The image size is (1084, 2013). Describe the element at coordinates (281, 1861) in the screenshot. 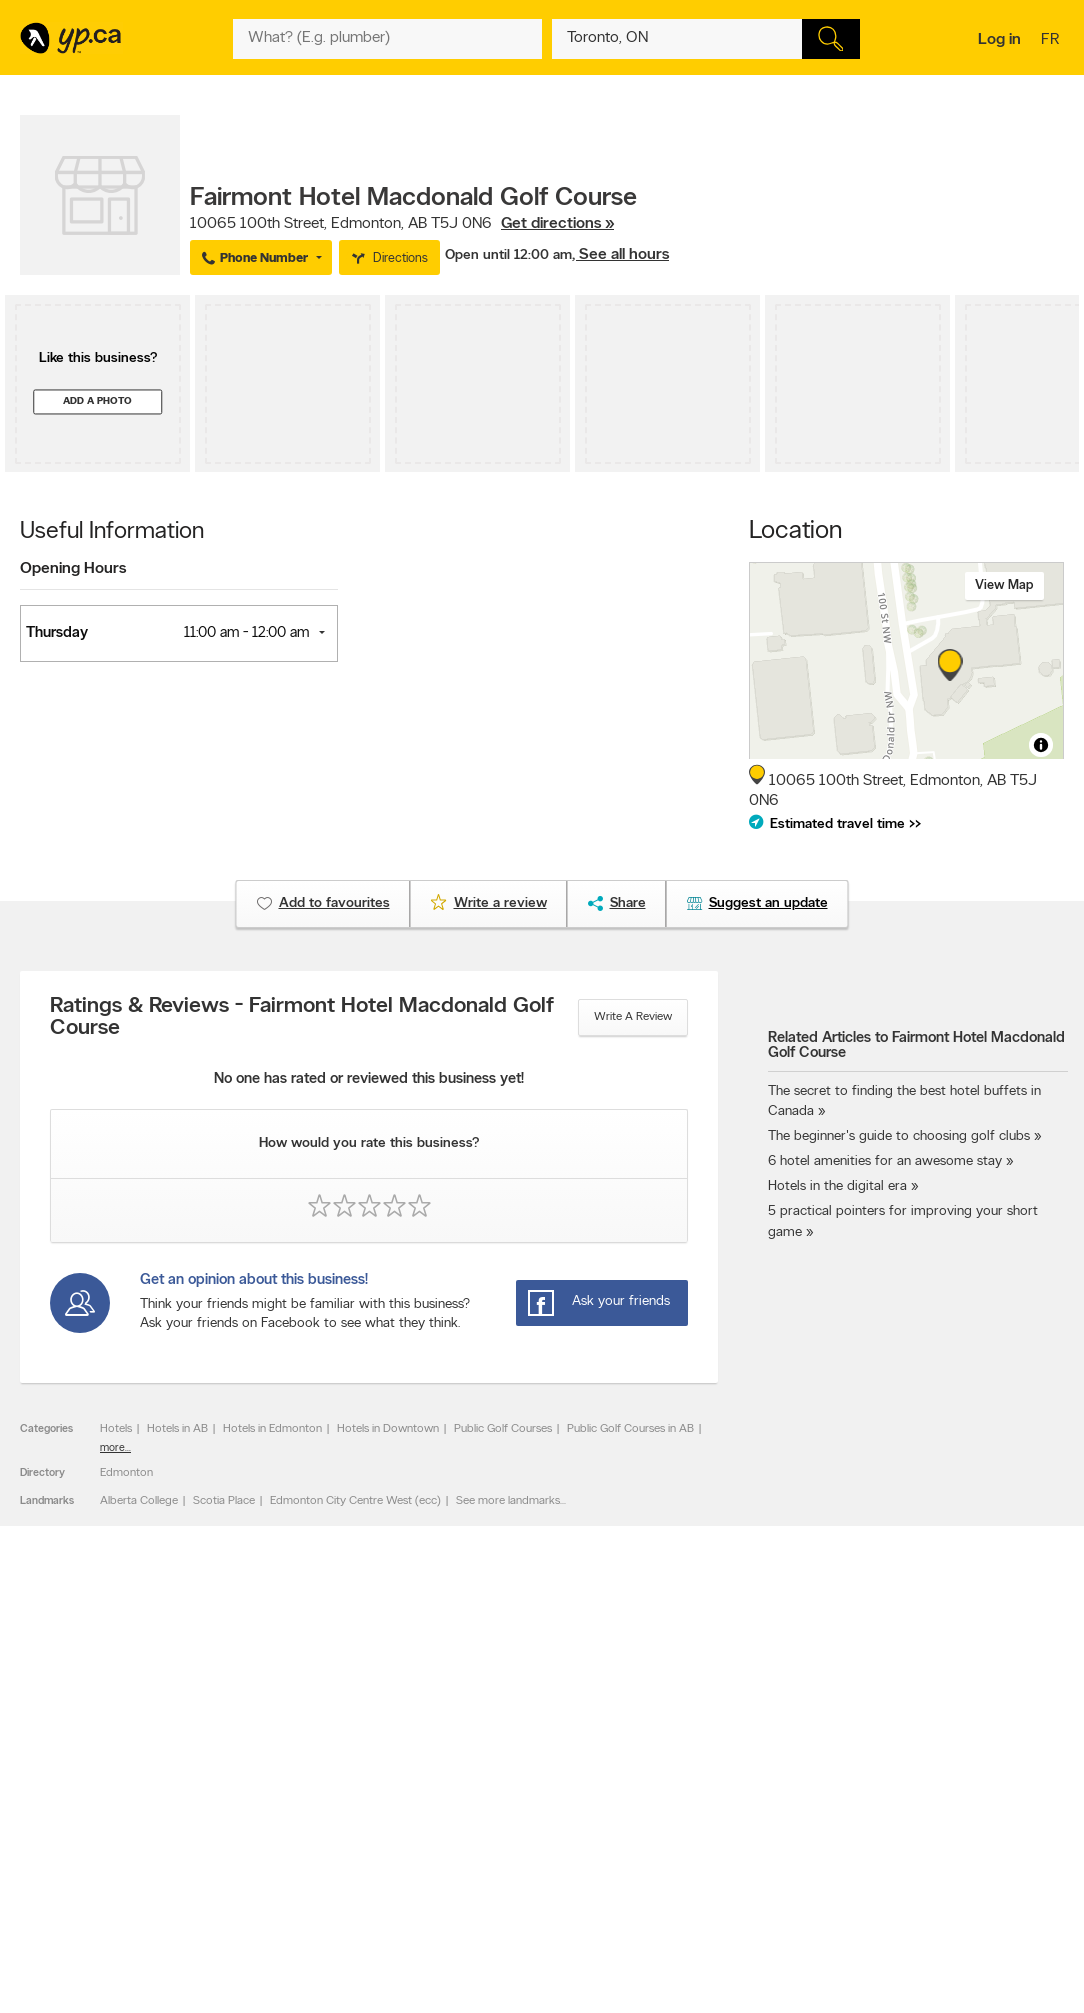

I see `Terms of use` at that location.